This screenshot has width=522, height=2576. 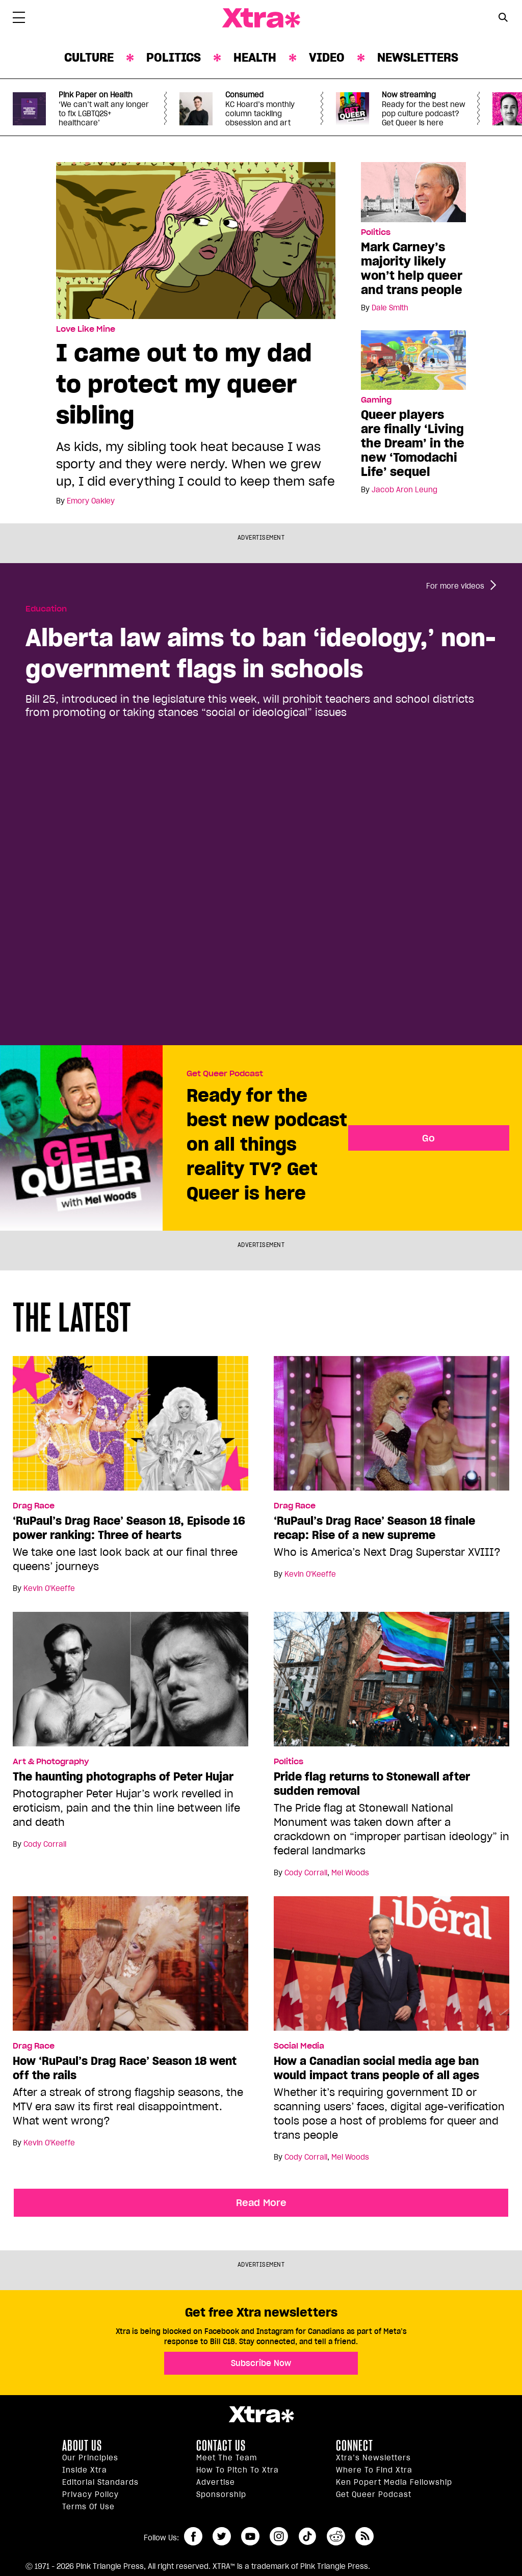 I want to click on Mel Woods [Read more articles by Mel Woods], so click(x=350, y=1872).